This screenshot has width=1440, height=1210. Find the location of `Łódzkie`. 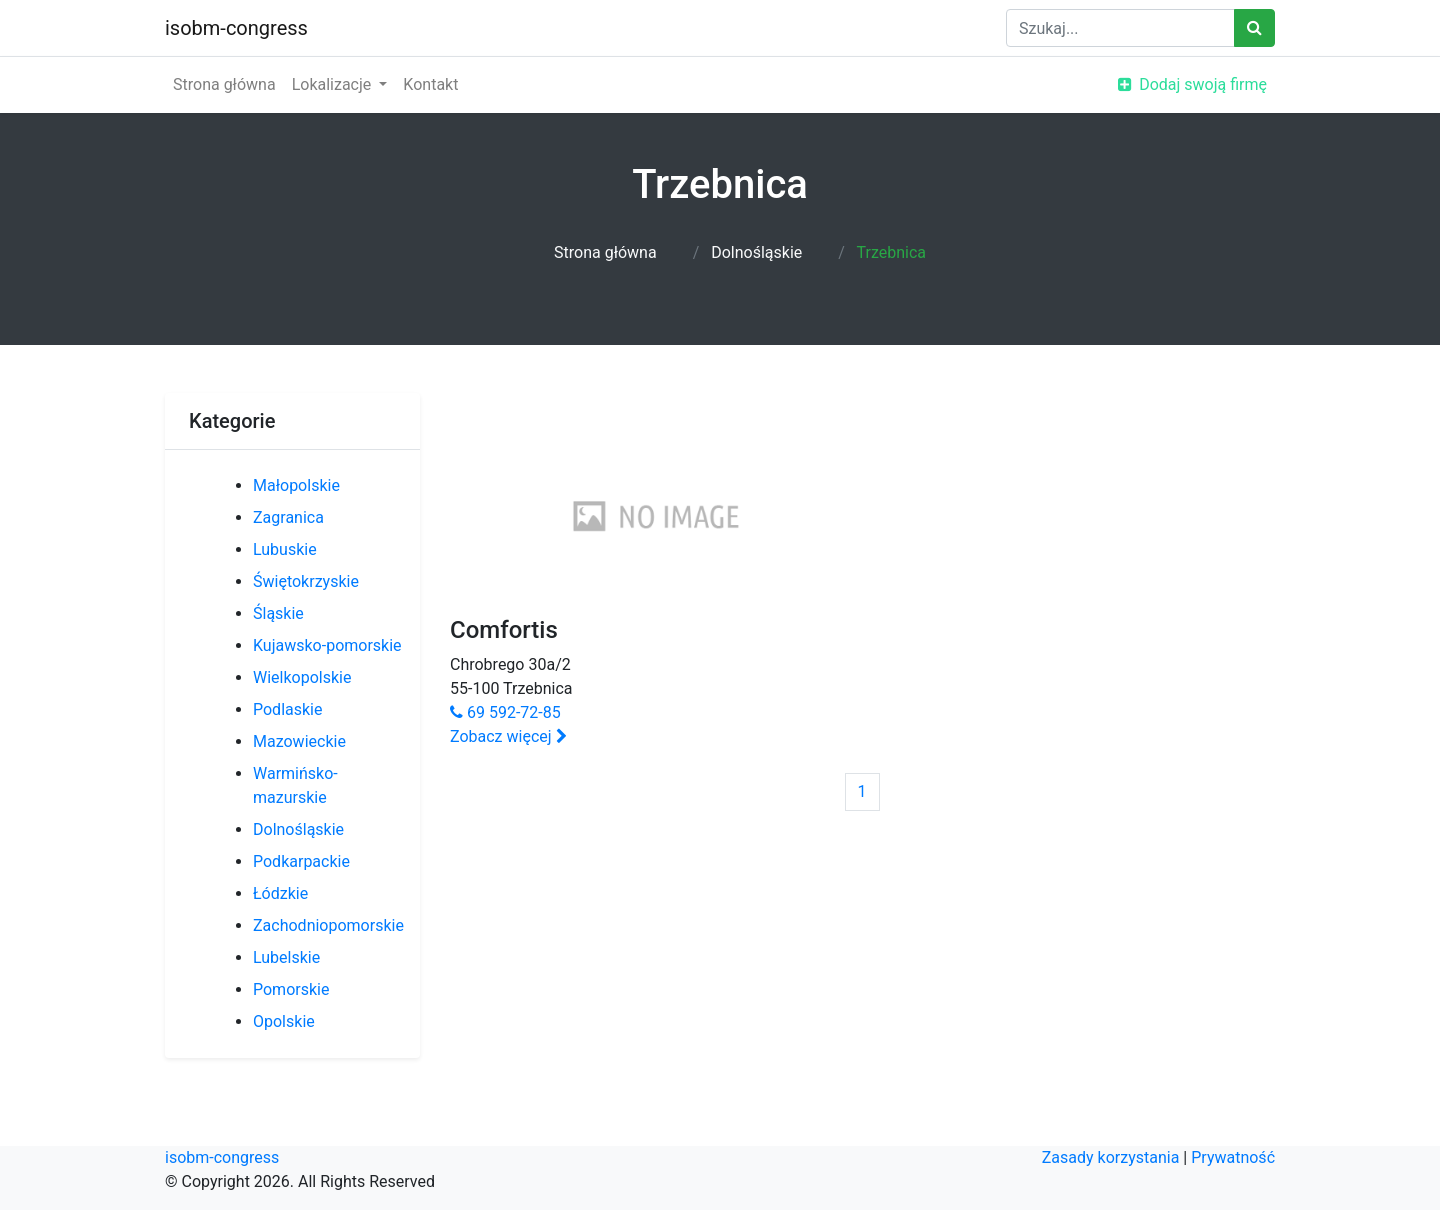

Łódzkie is located at coordinates (280, 893).